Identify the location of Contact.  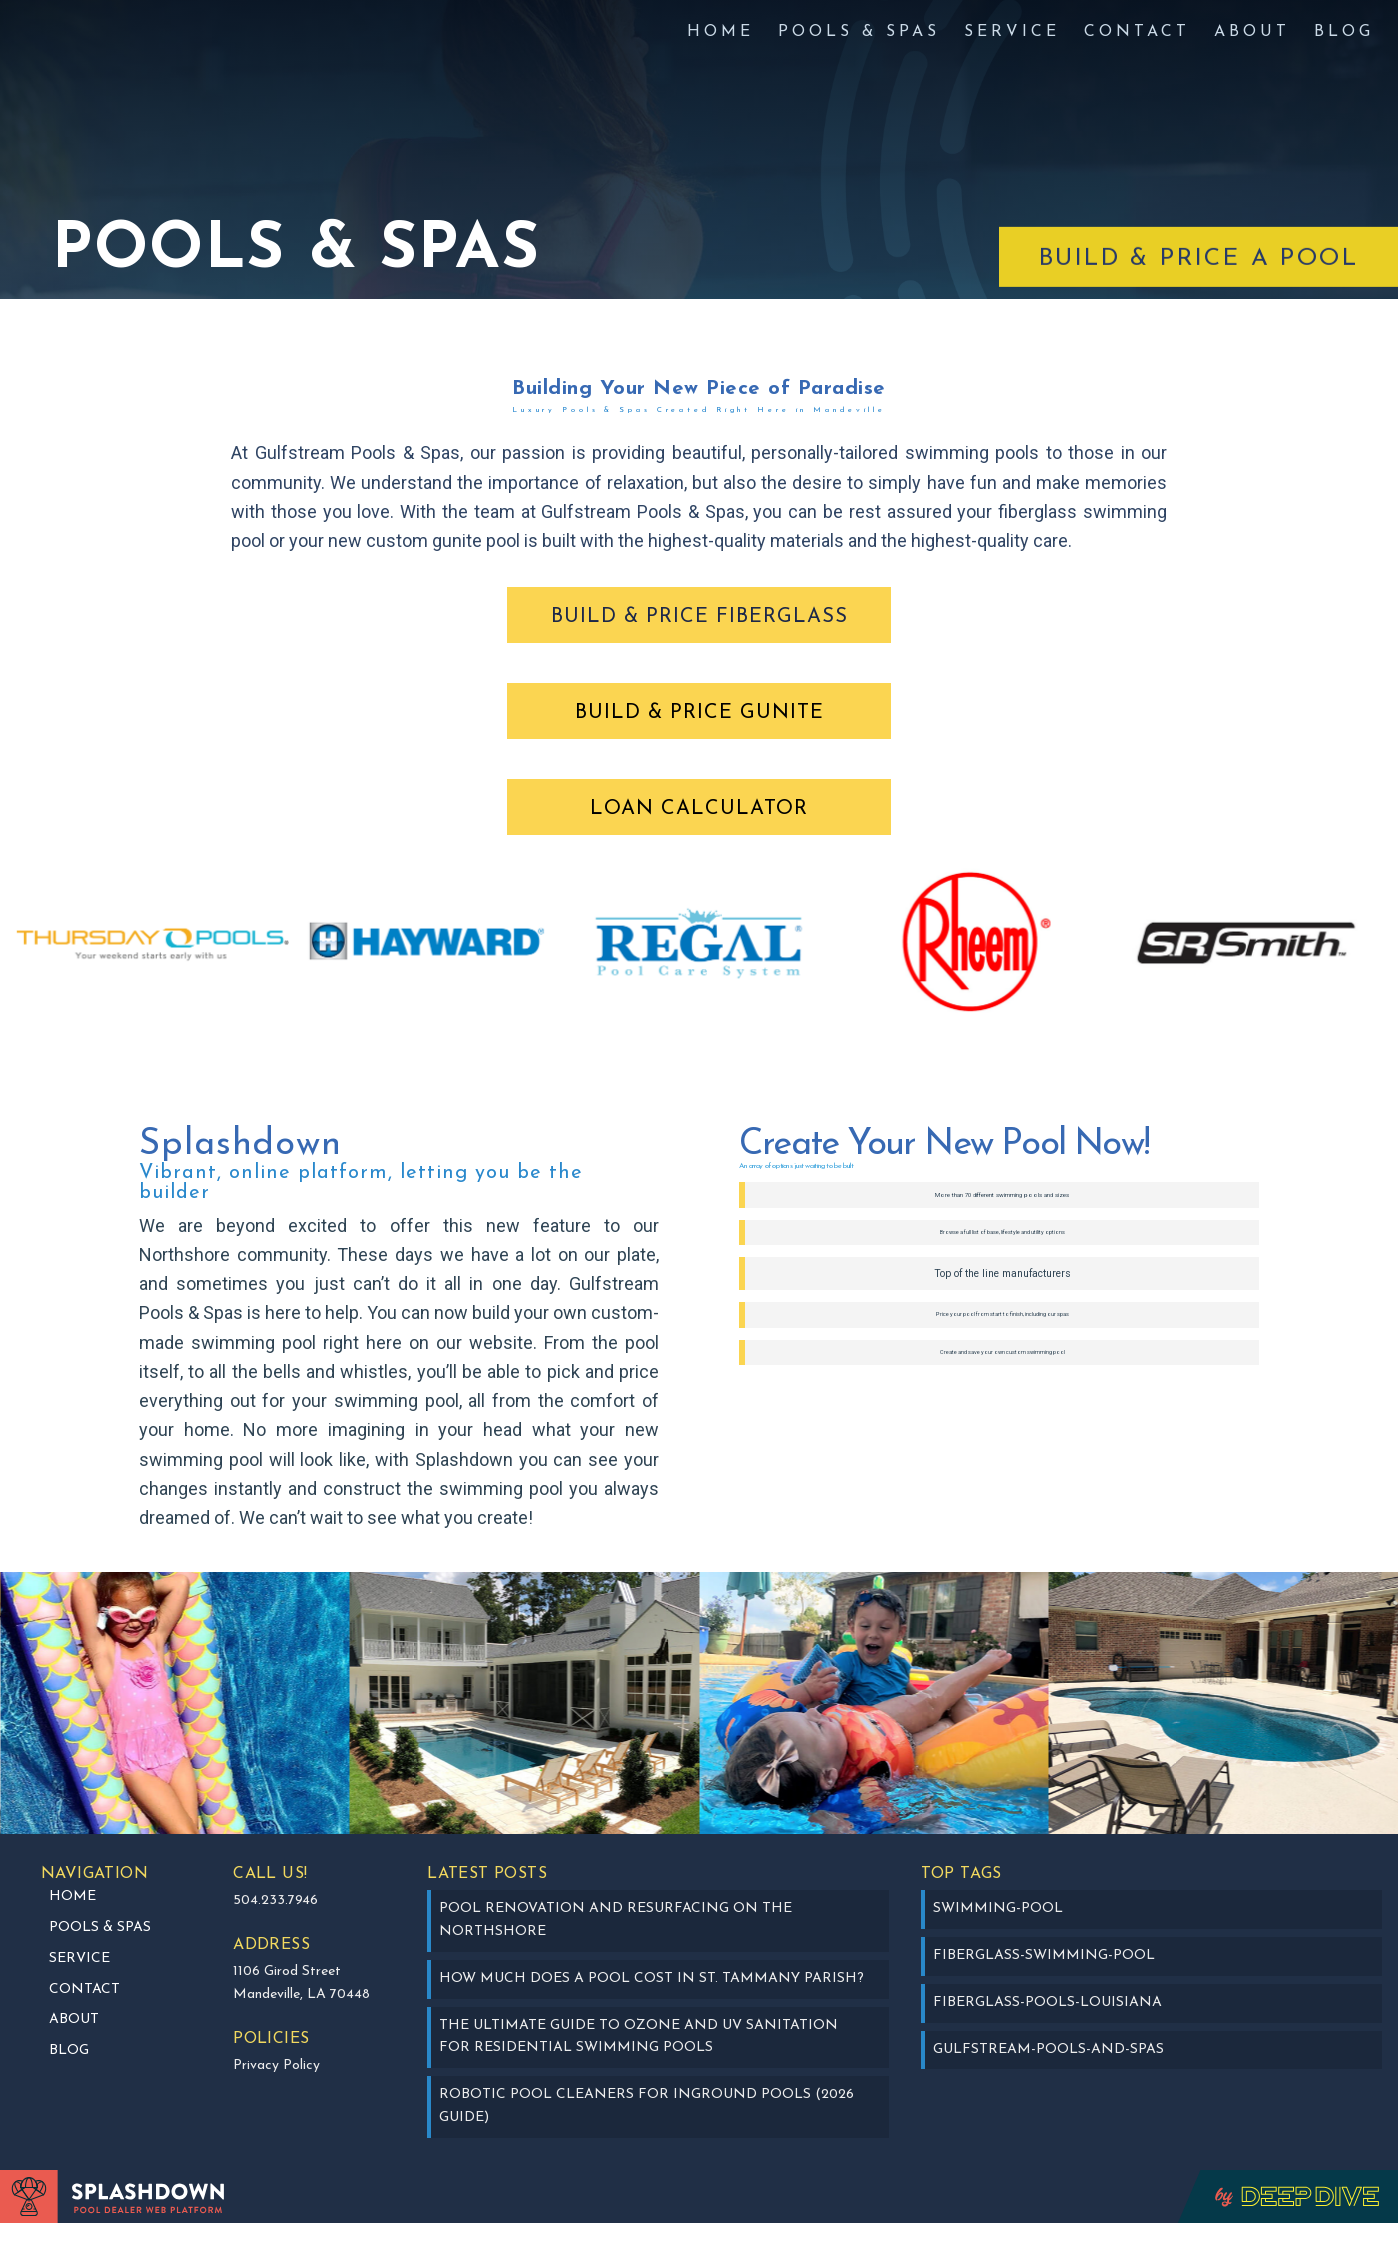
(1137, 32).